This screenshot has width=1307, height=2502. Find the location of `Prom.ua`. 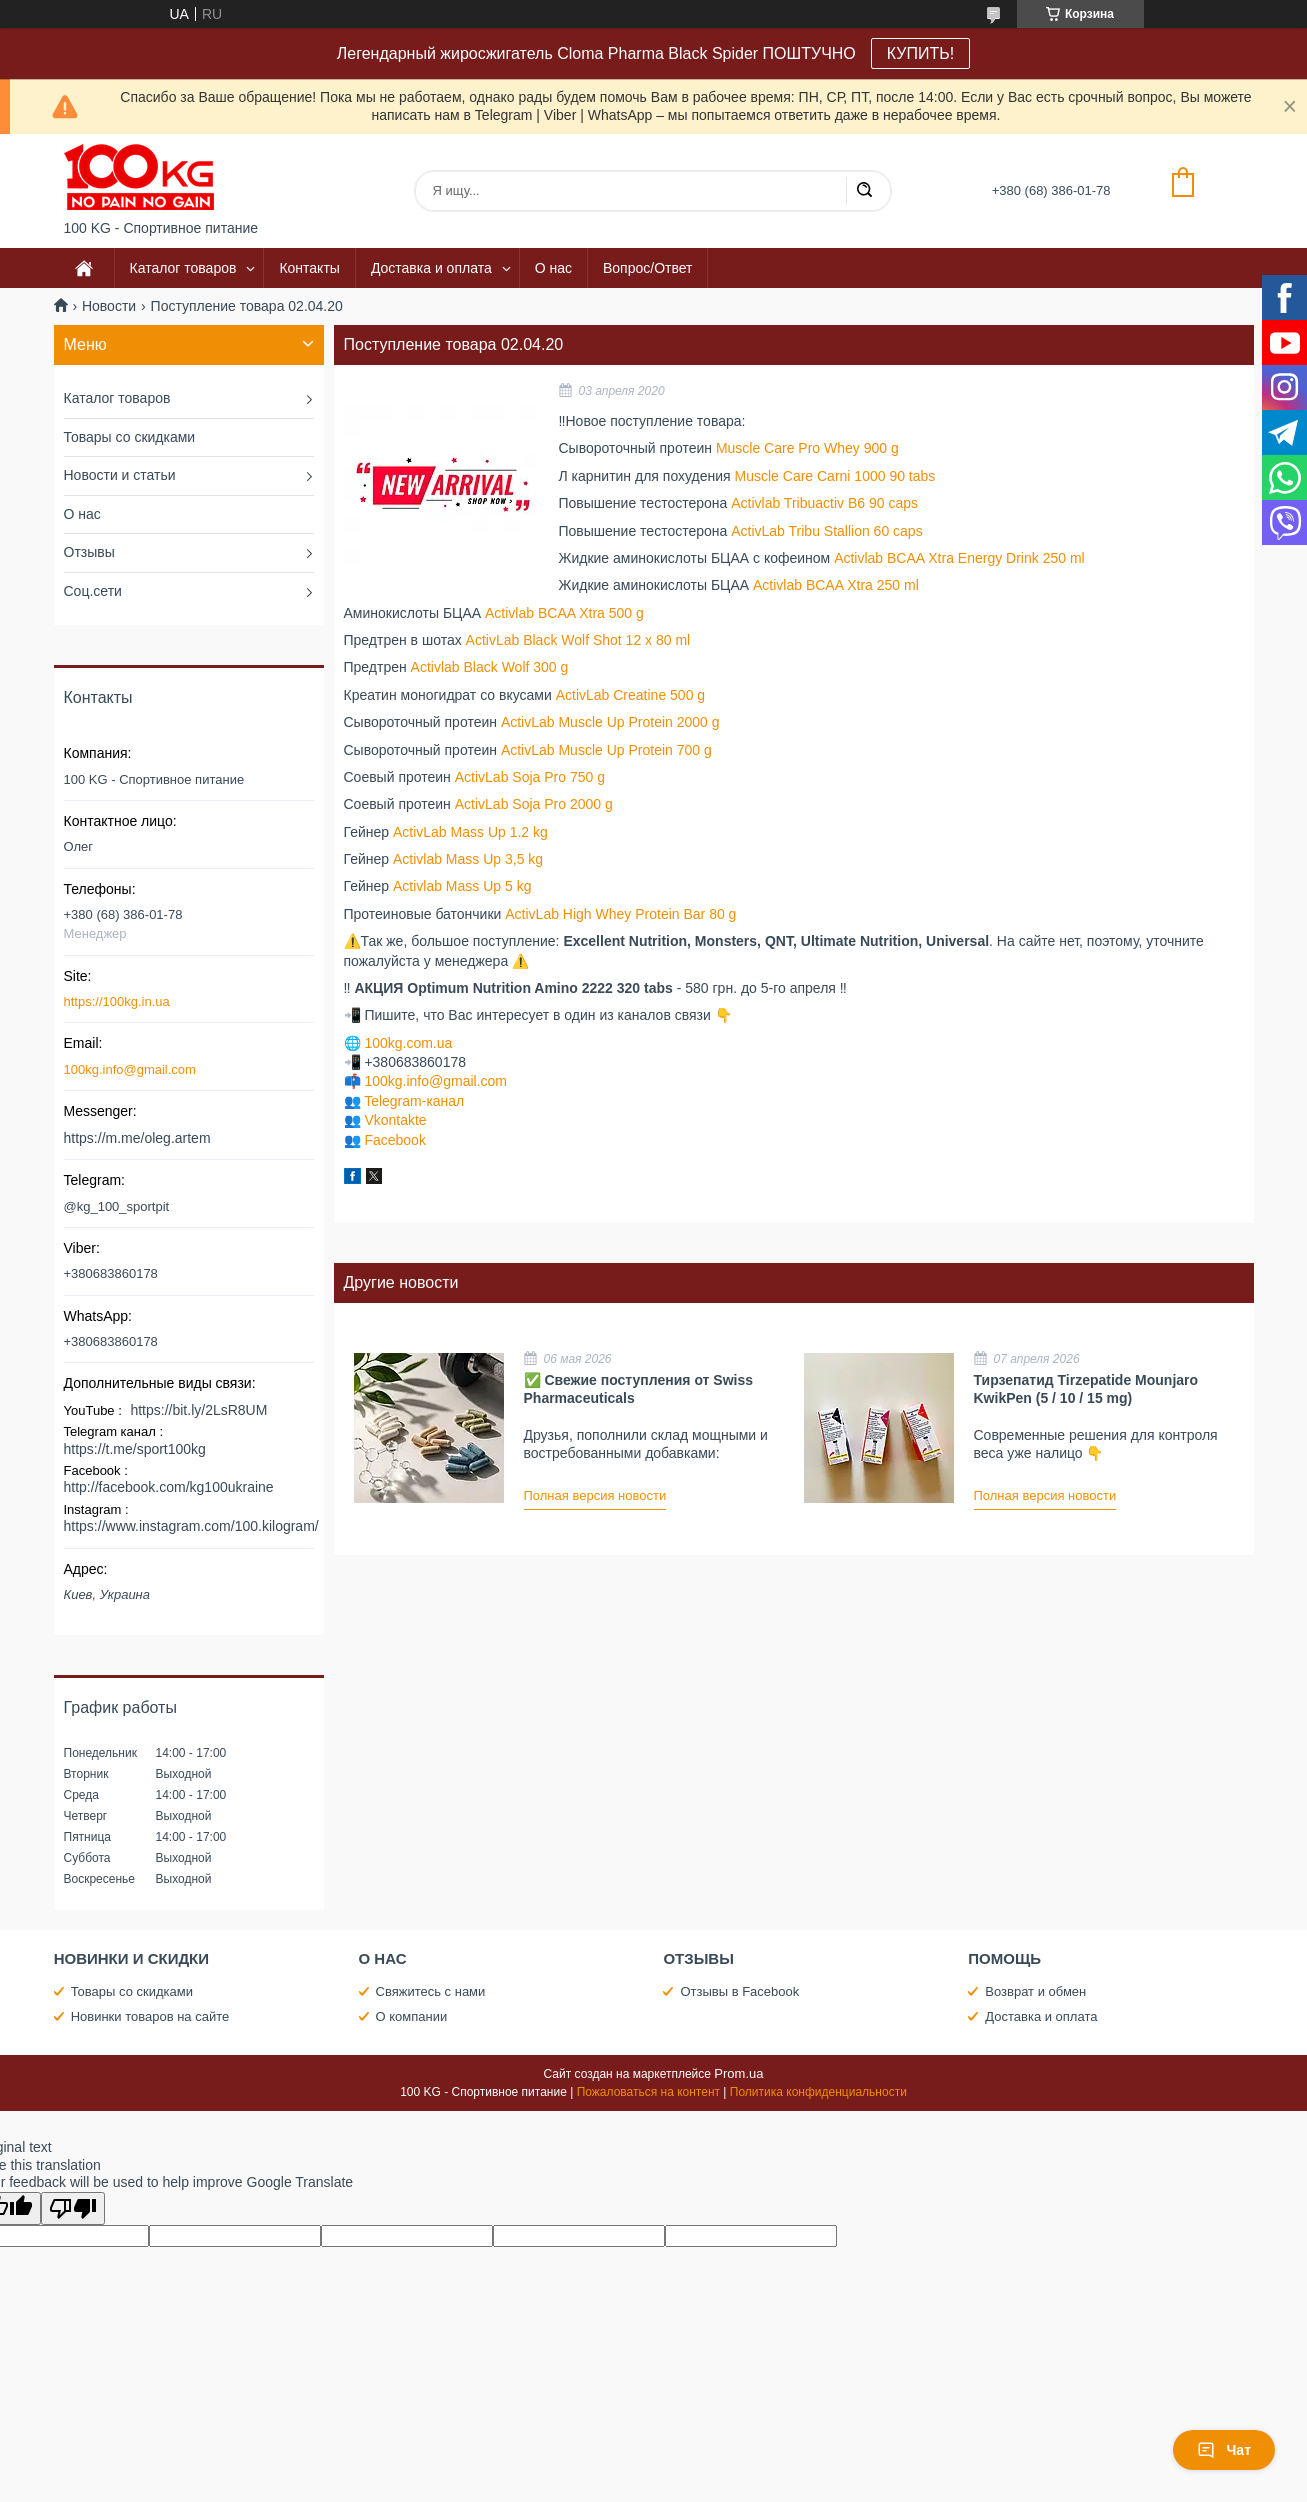

Prom.ua is located at coordinates (738, 2073).